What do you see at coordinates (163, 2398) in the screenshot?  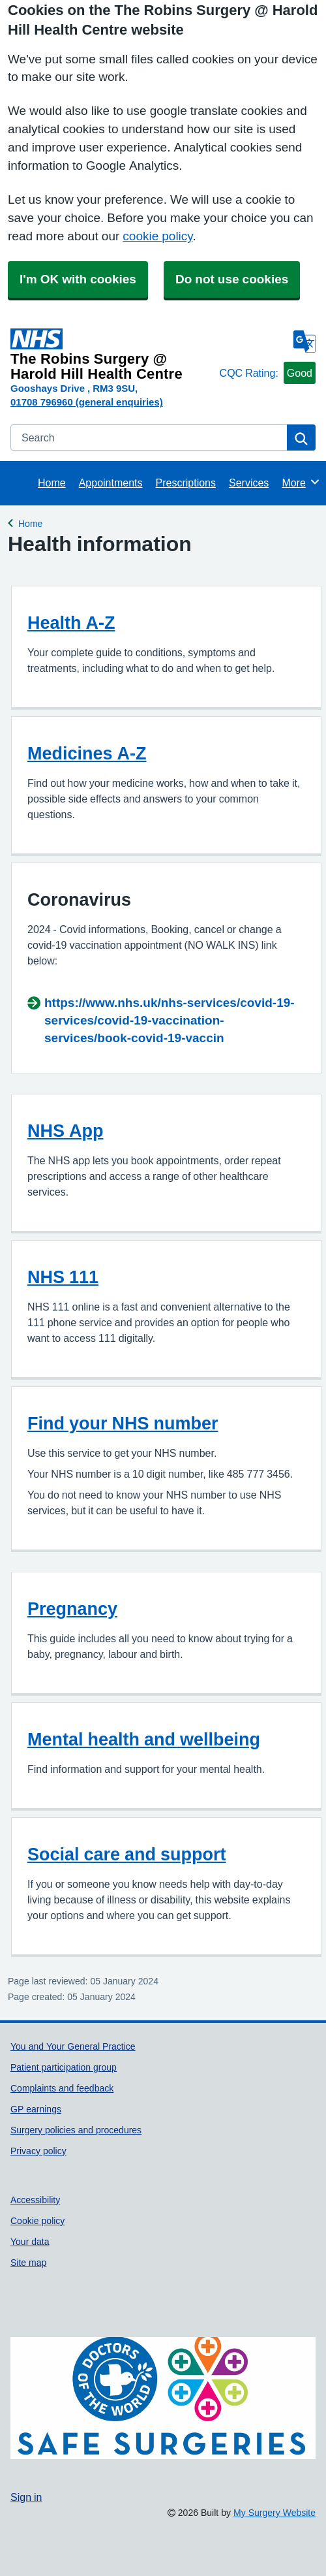 I see `[Footer Logo]` at bounding box center [163, 2398].